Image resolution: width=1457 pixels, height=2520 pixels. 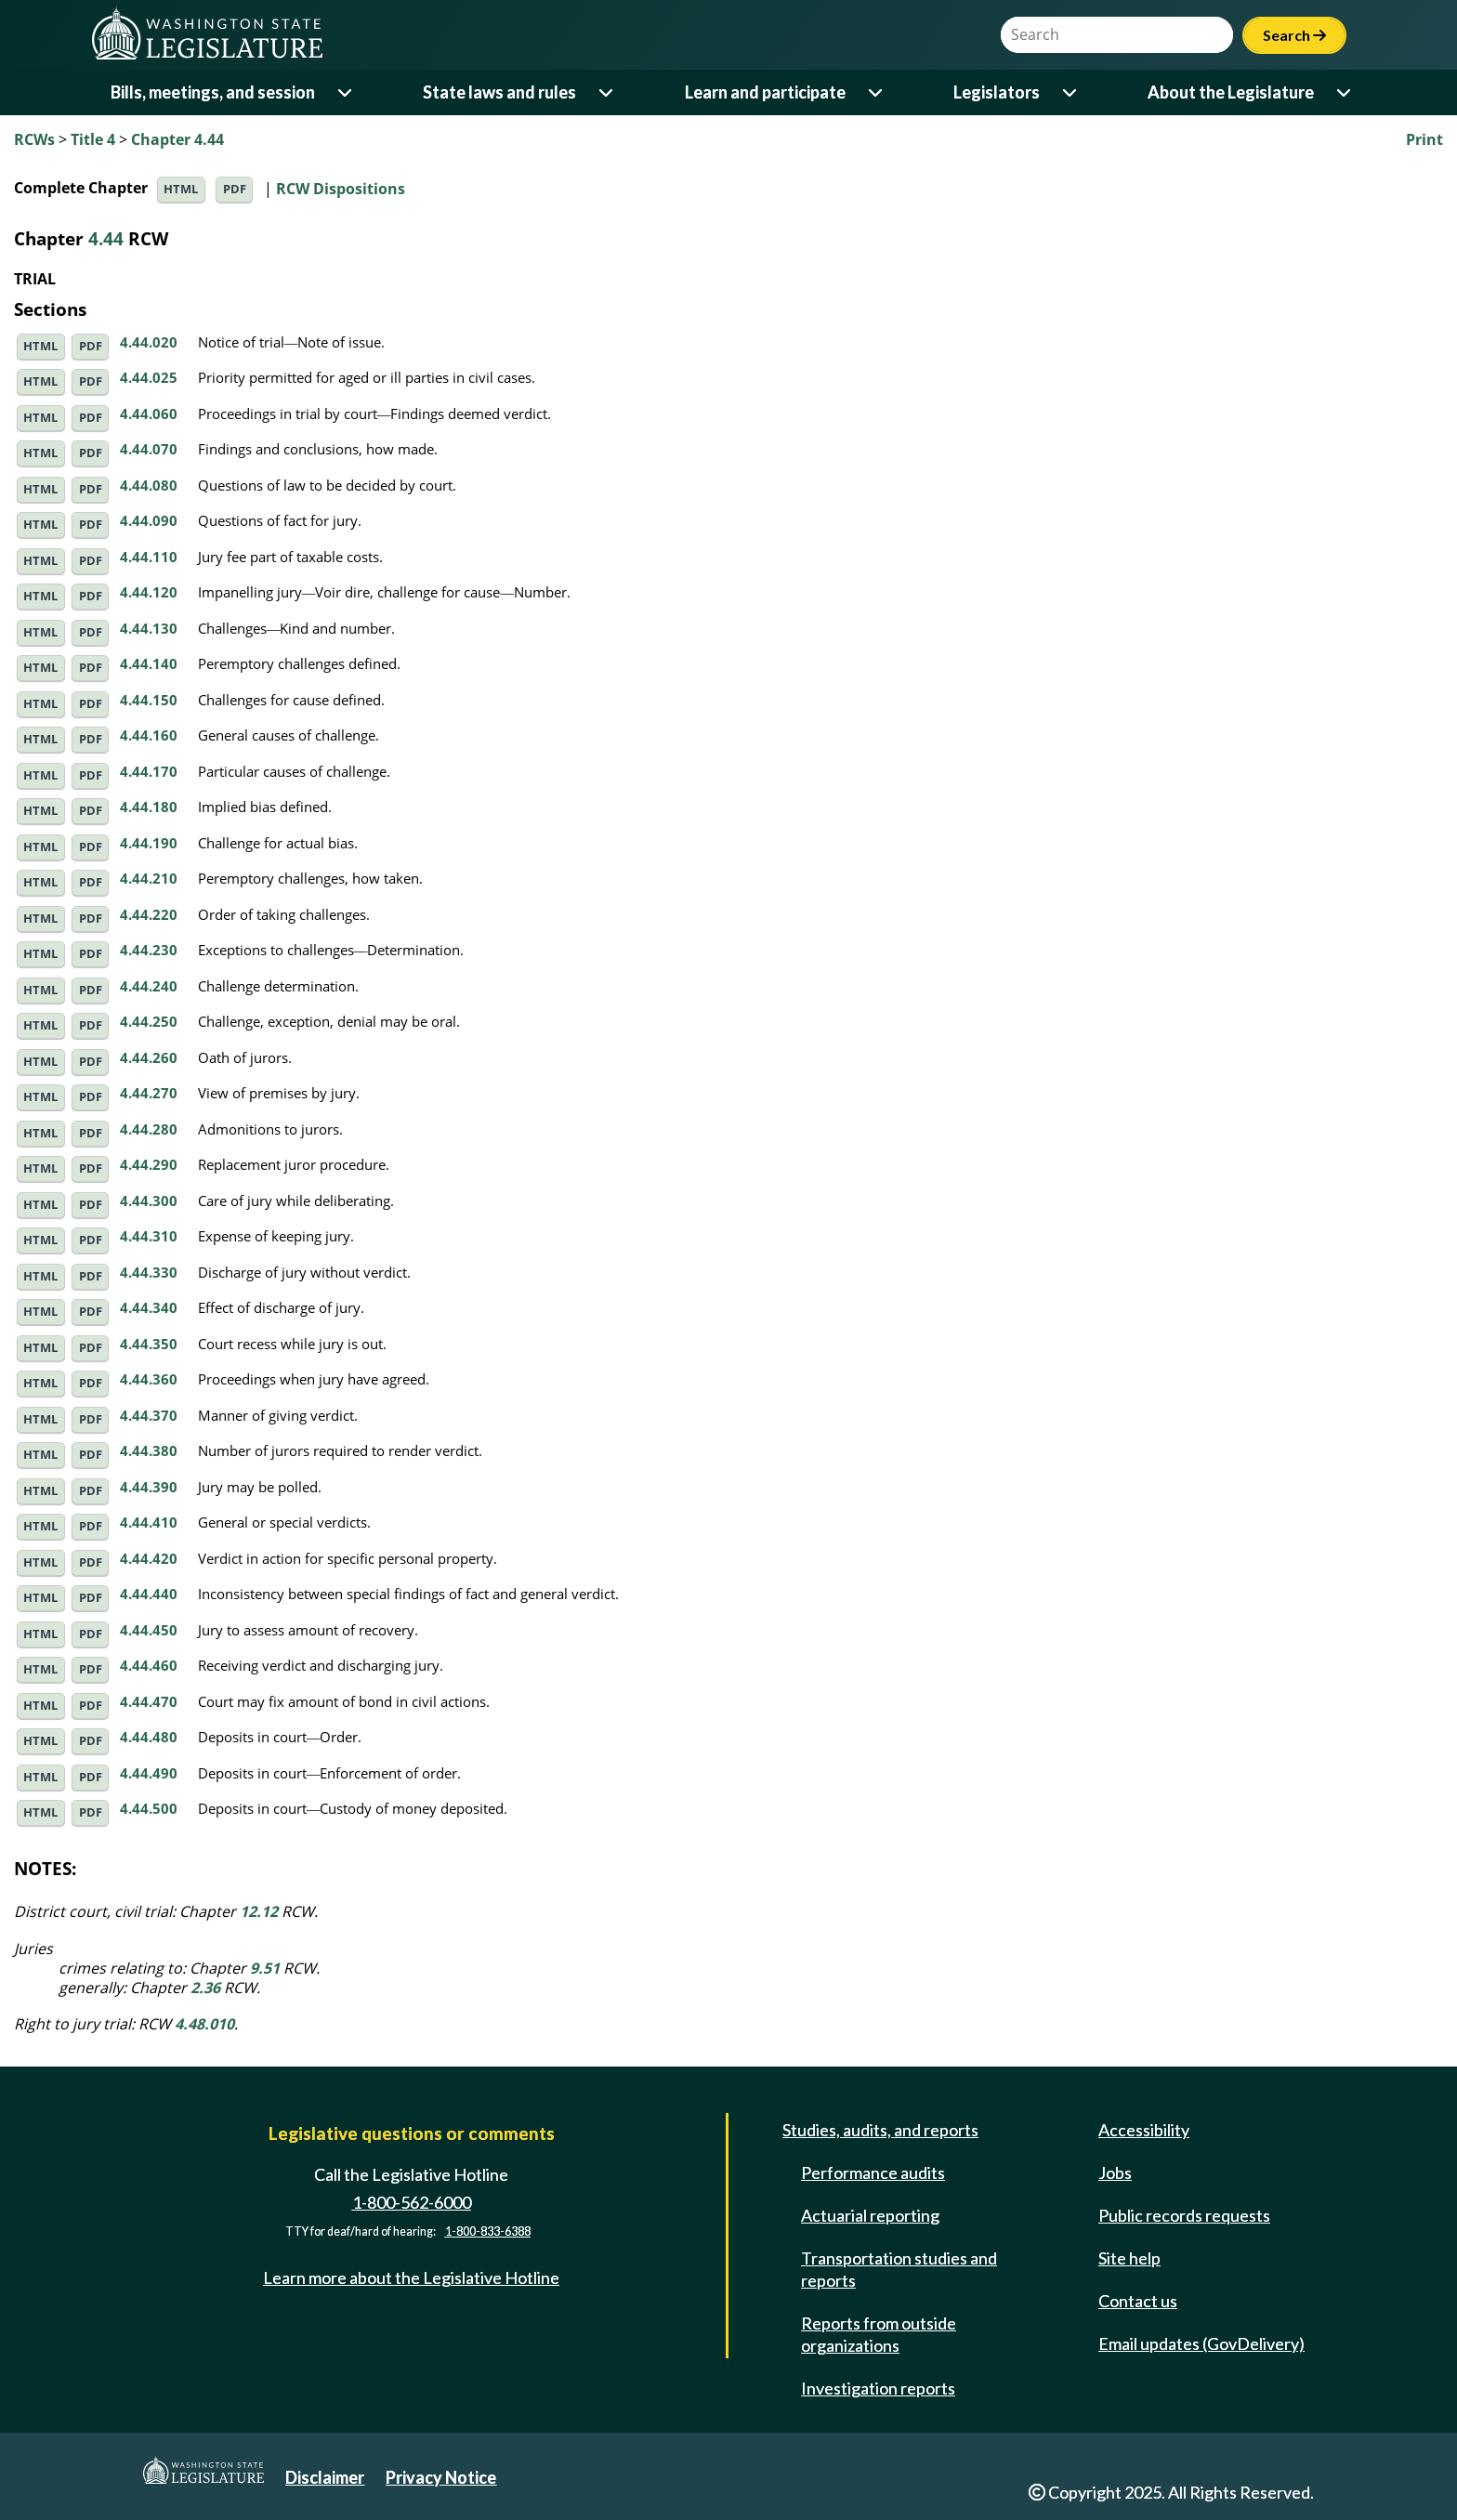 What do you see at coordinates (148, 1736) in the screenshot?
I see `4.44.480` at bounding box center [148, 1736].